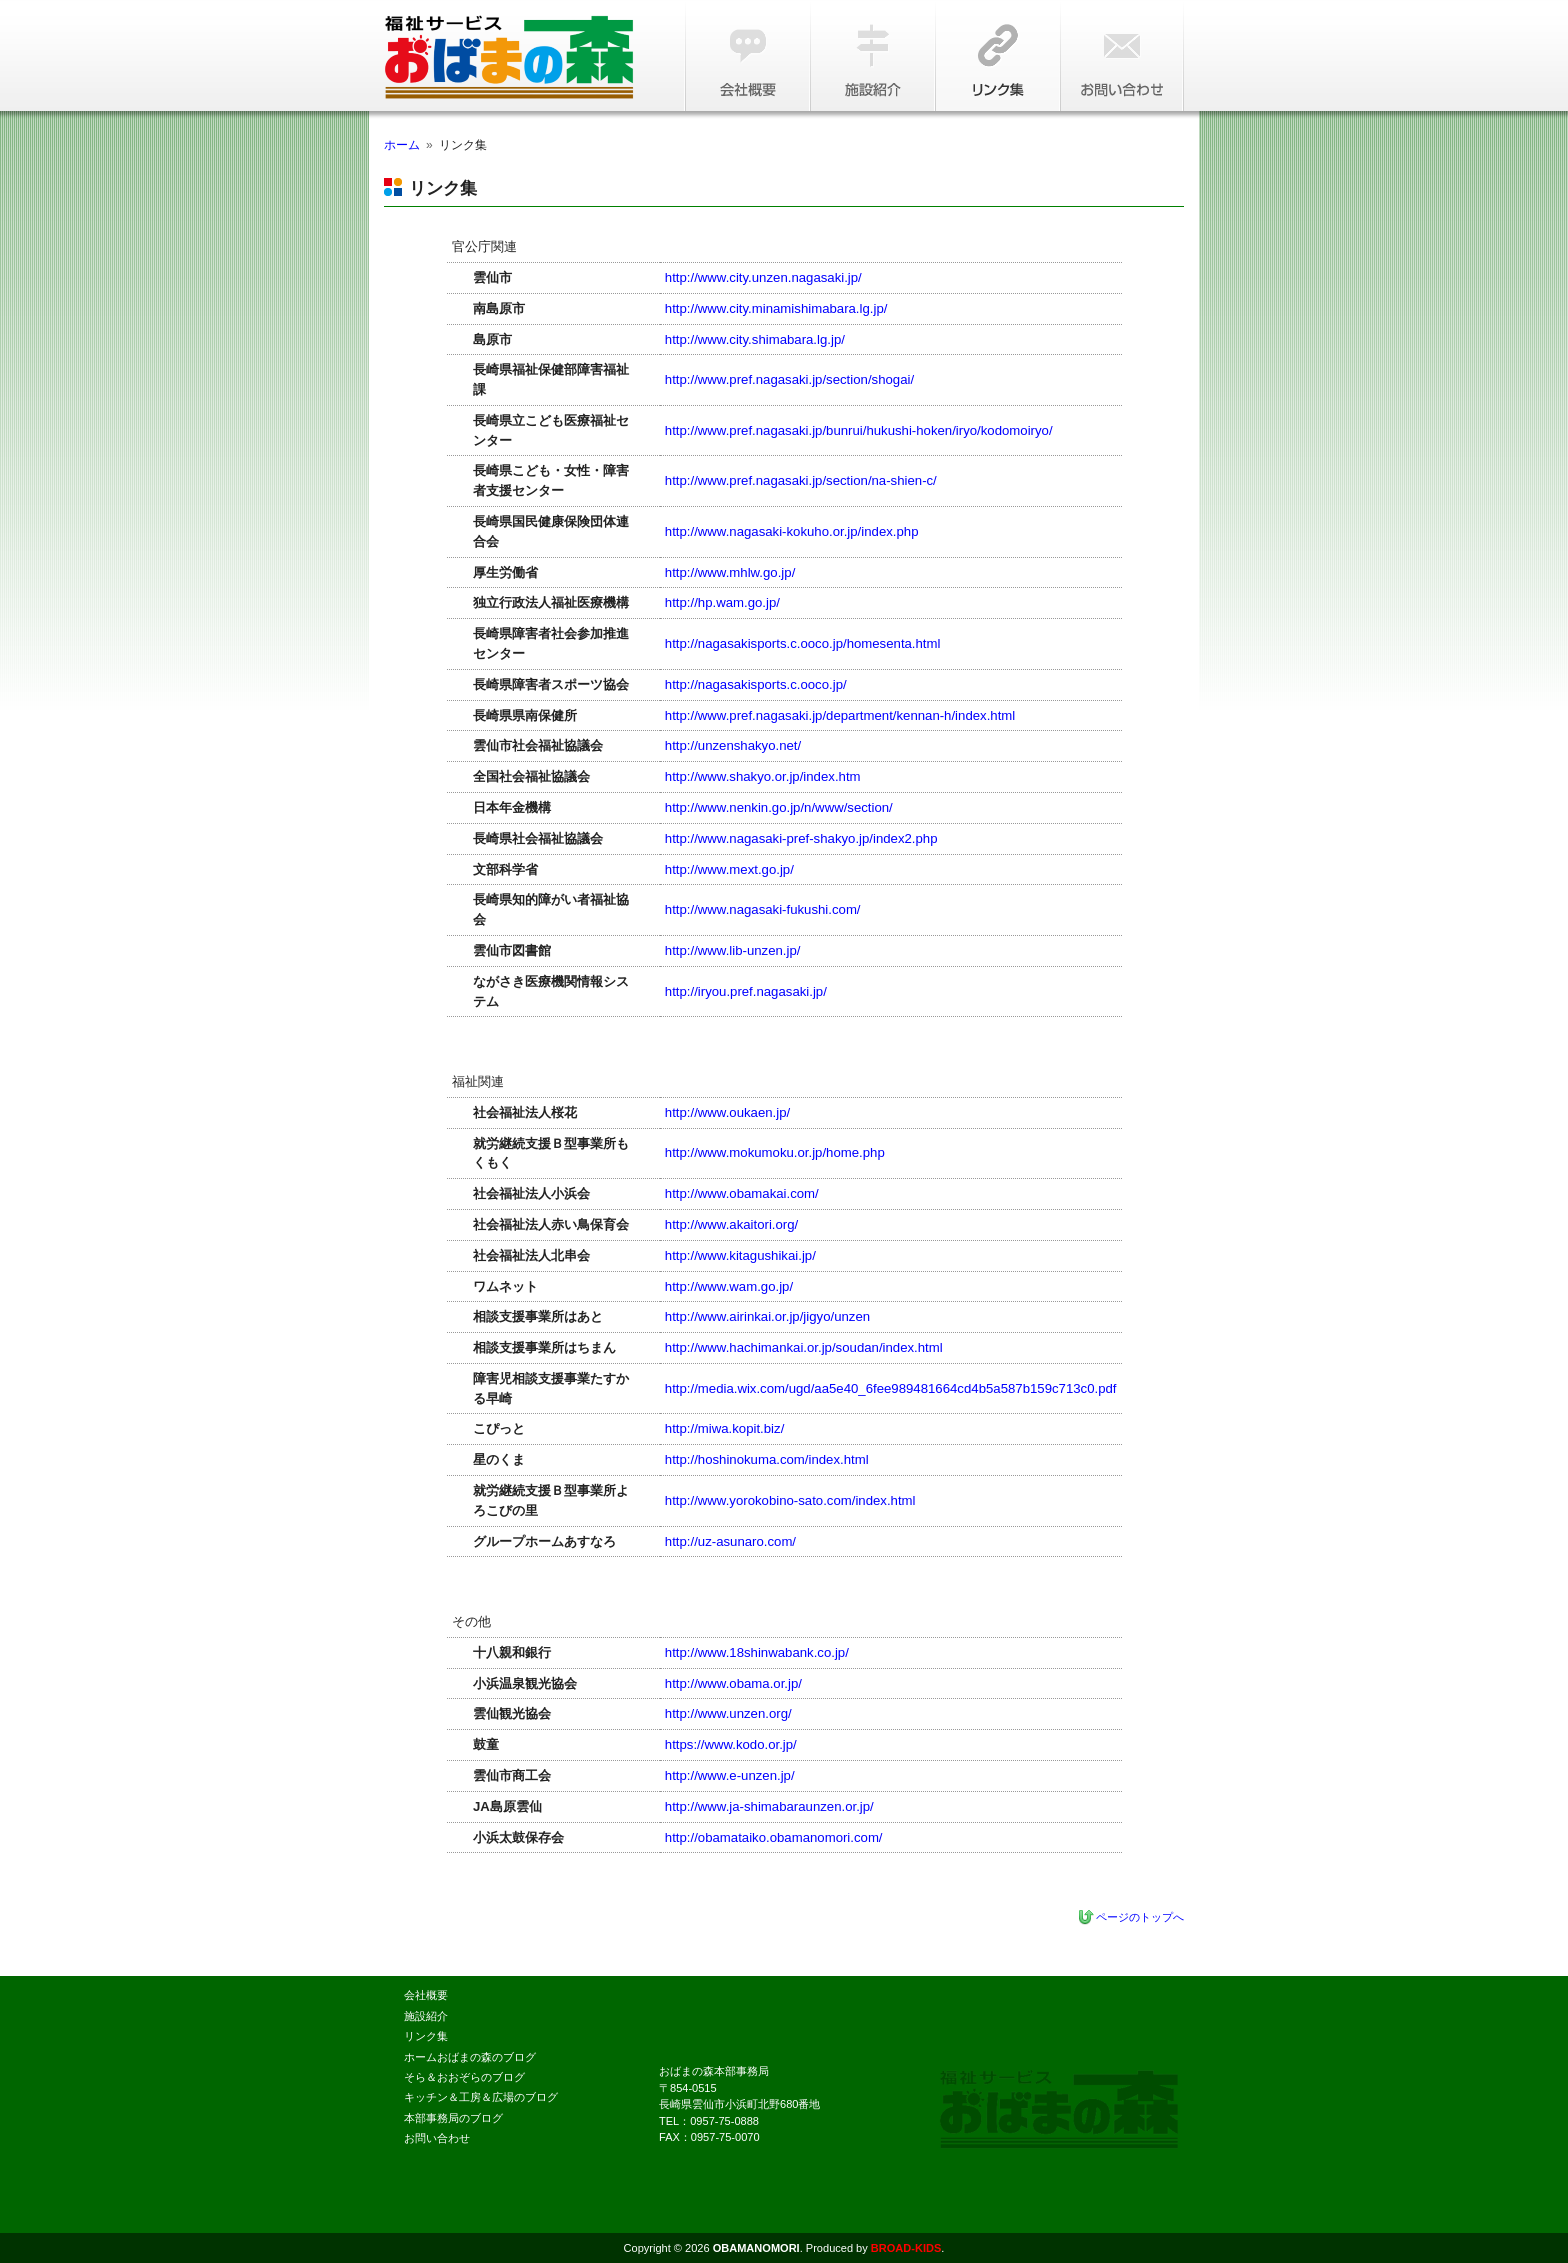 The image size is (1568, 2263). I want to click on http://www.e-unzen.jp/, so click(730, 1775).